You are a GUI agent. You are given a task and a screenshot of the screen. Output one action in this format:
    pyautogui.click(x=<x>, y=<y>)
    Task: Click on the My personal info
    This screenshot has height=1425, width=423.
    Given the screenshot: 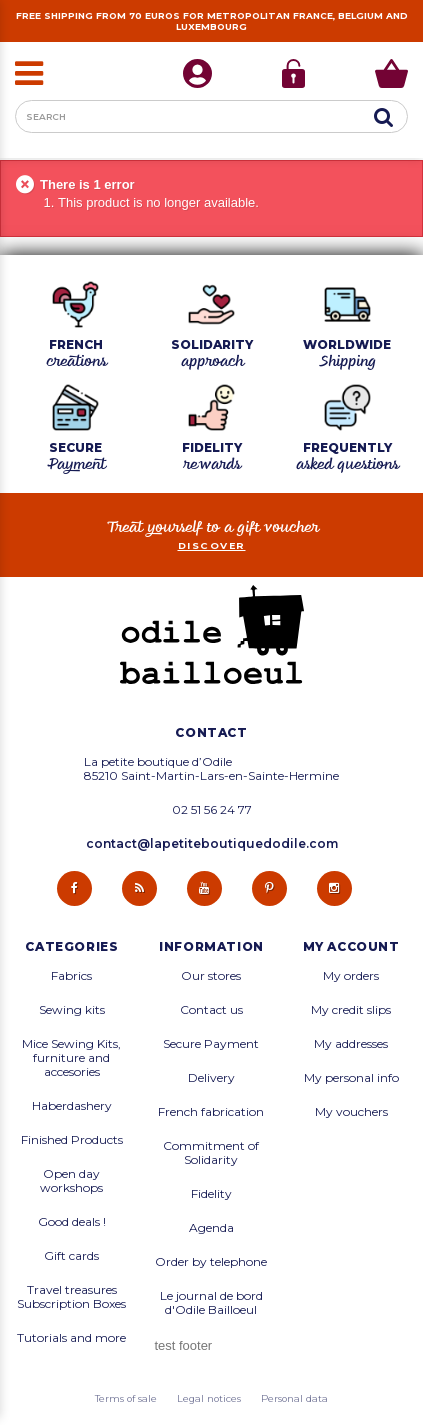 What is the action you would take?
    pyautogui.click(x=351, y=1078)
    